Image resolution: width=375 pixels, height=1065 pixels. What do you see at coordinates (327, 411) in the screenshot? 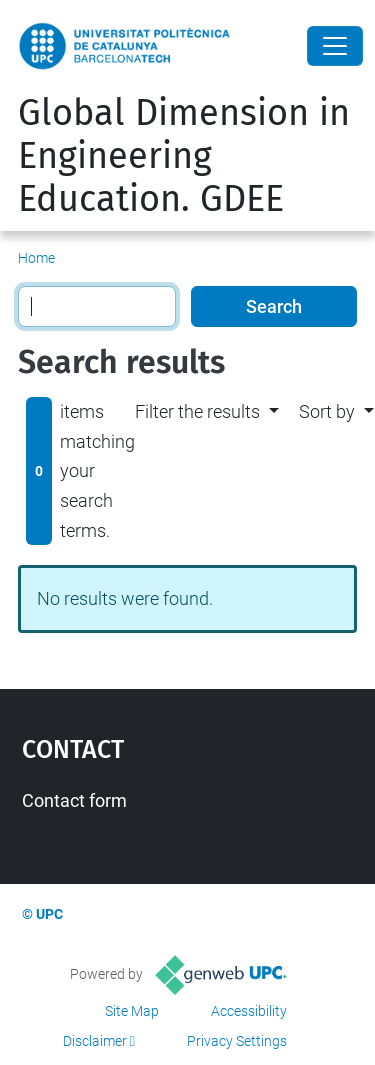
I see `Sort by [button]` at bounding box center [327, 411].